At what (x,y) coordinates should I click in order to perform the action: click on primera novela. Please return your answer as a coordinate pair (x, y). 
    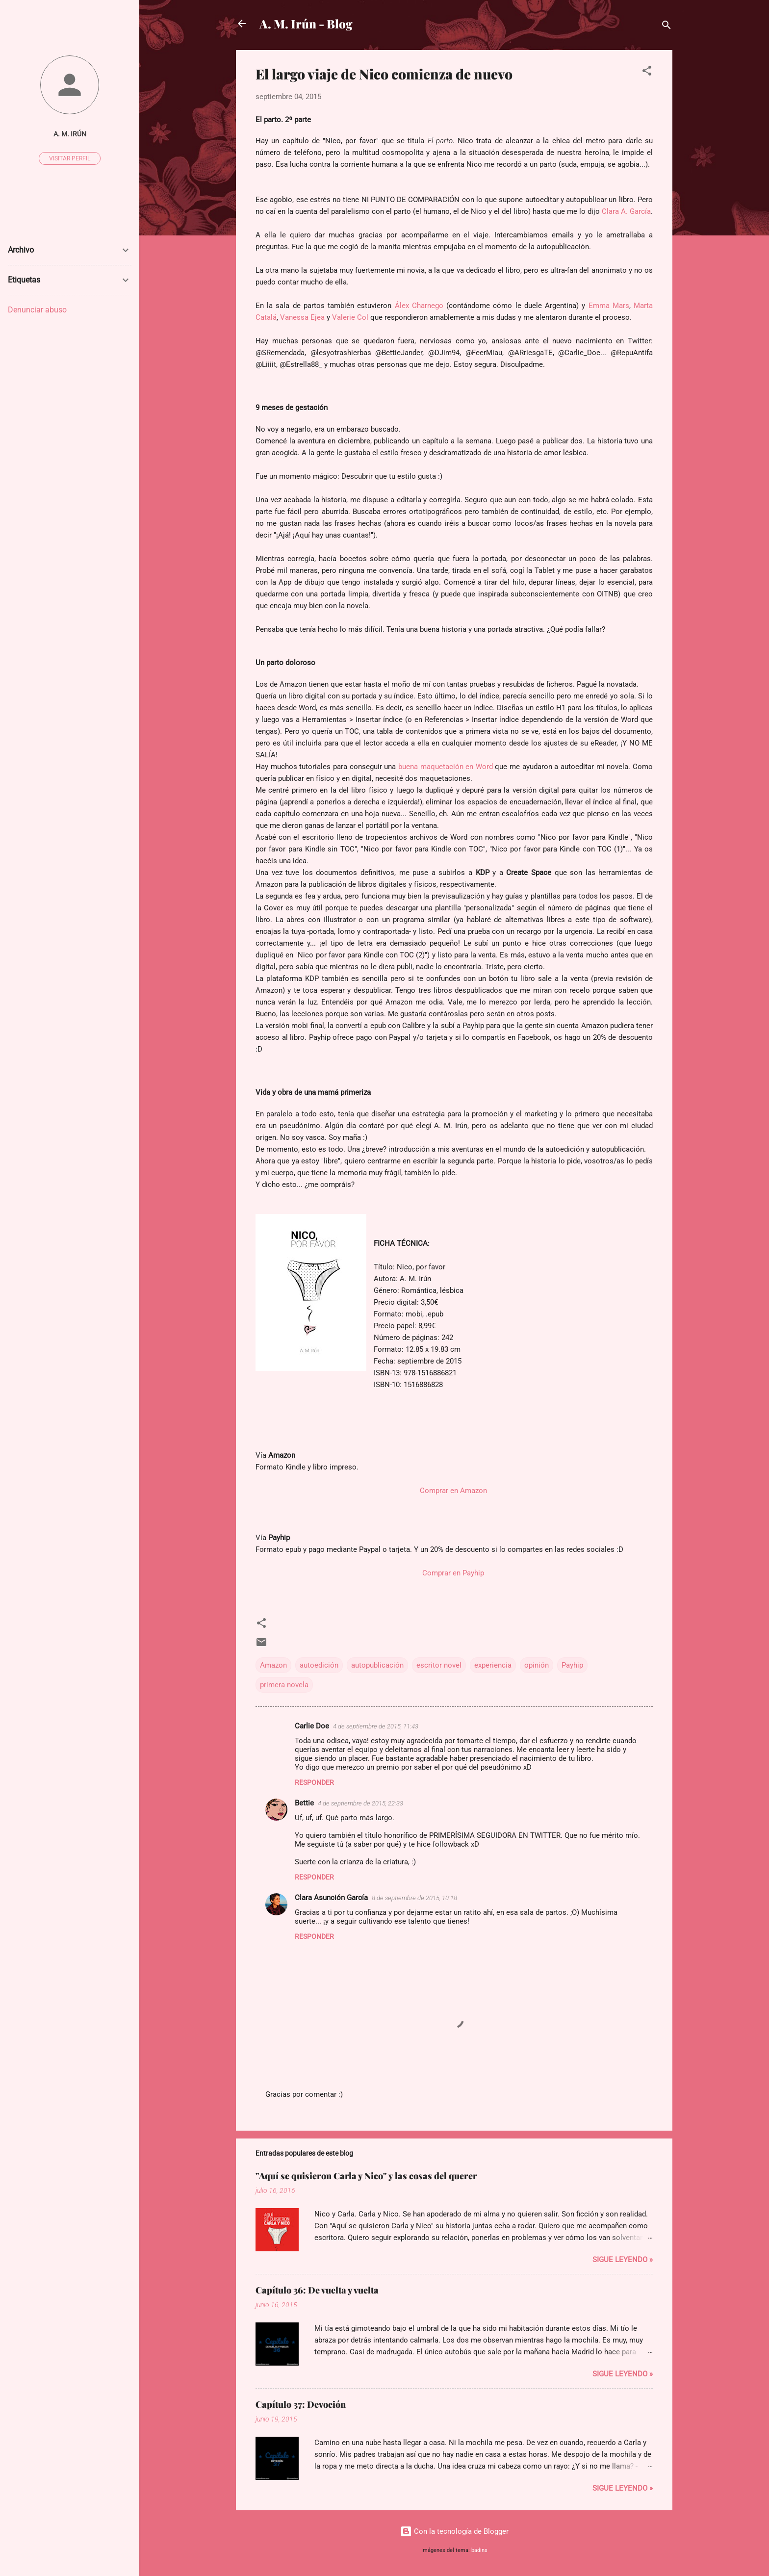
    Looking at the image, I should click on (284, 1684).